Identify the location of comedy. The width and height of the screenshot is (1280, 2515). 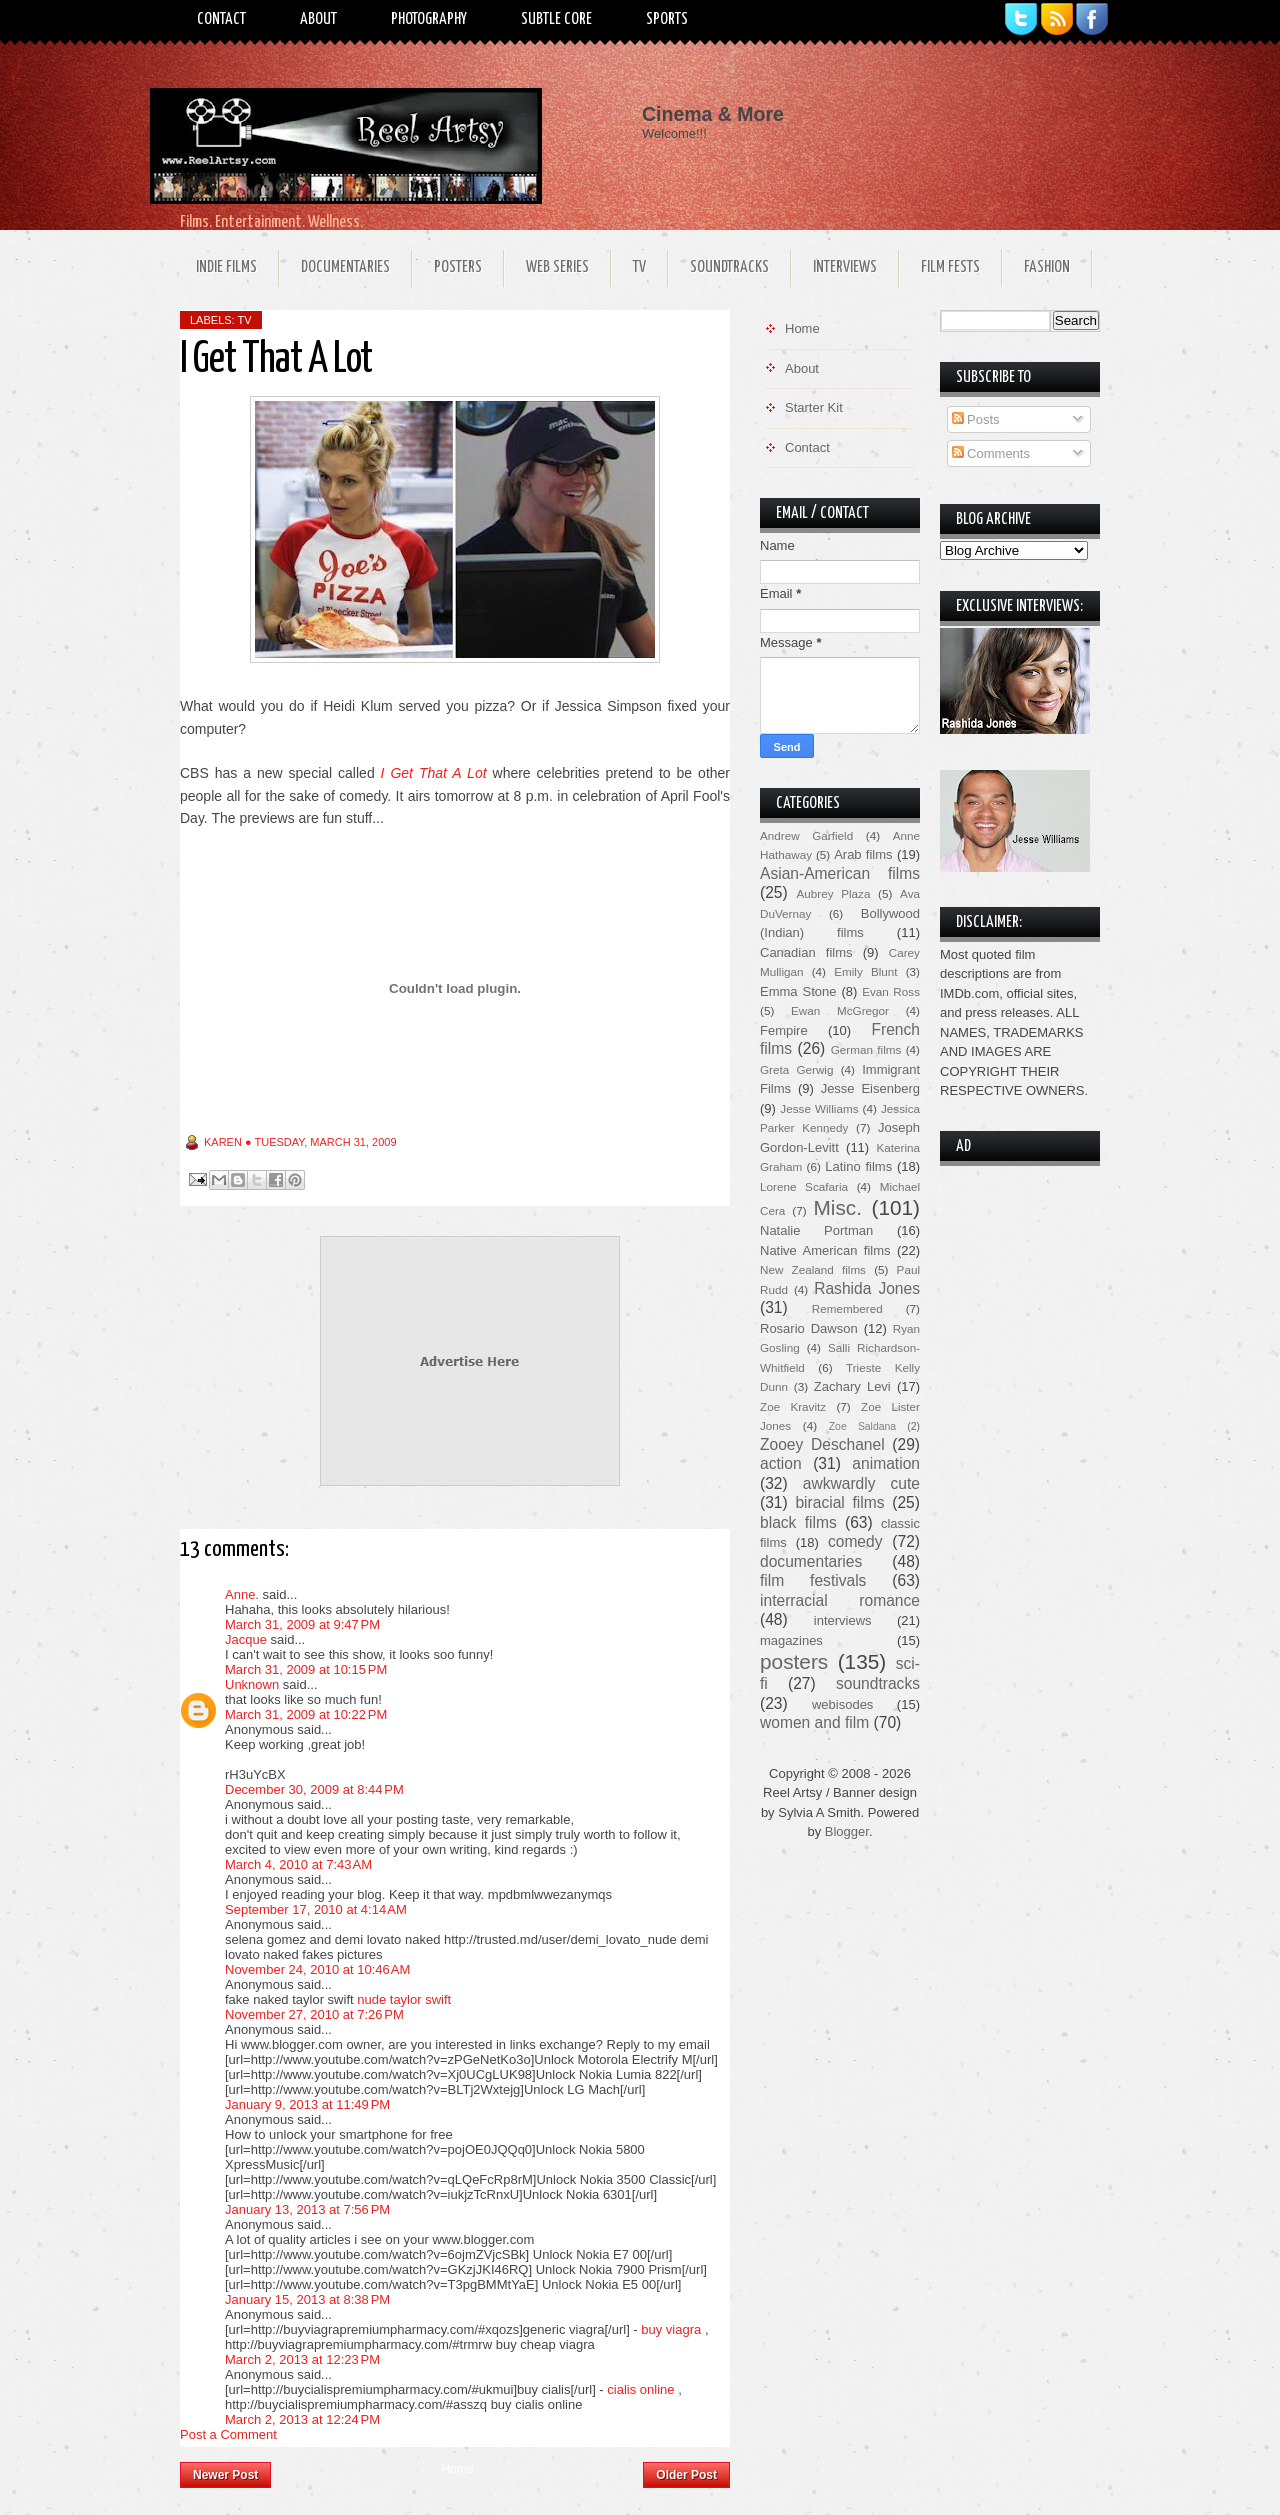
(855, 1541).